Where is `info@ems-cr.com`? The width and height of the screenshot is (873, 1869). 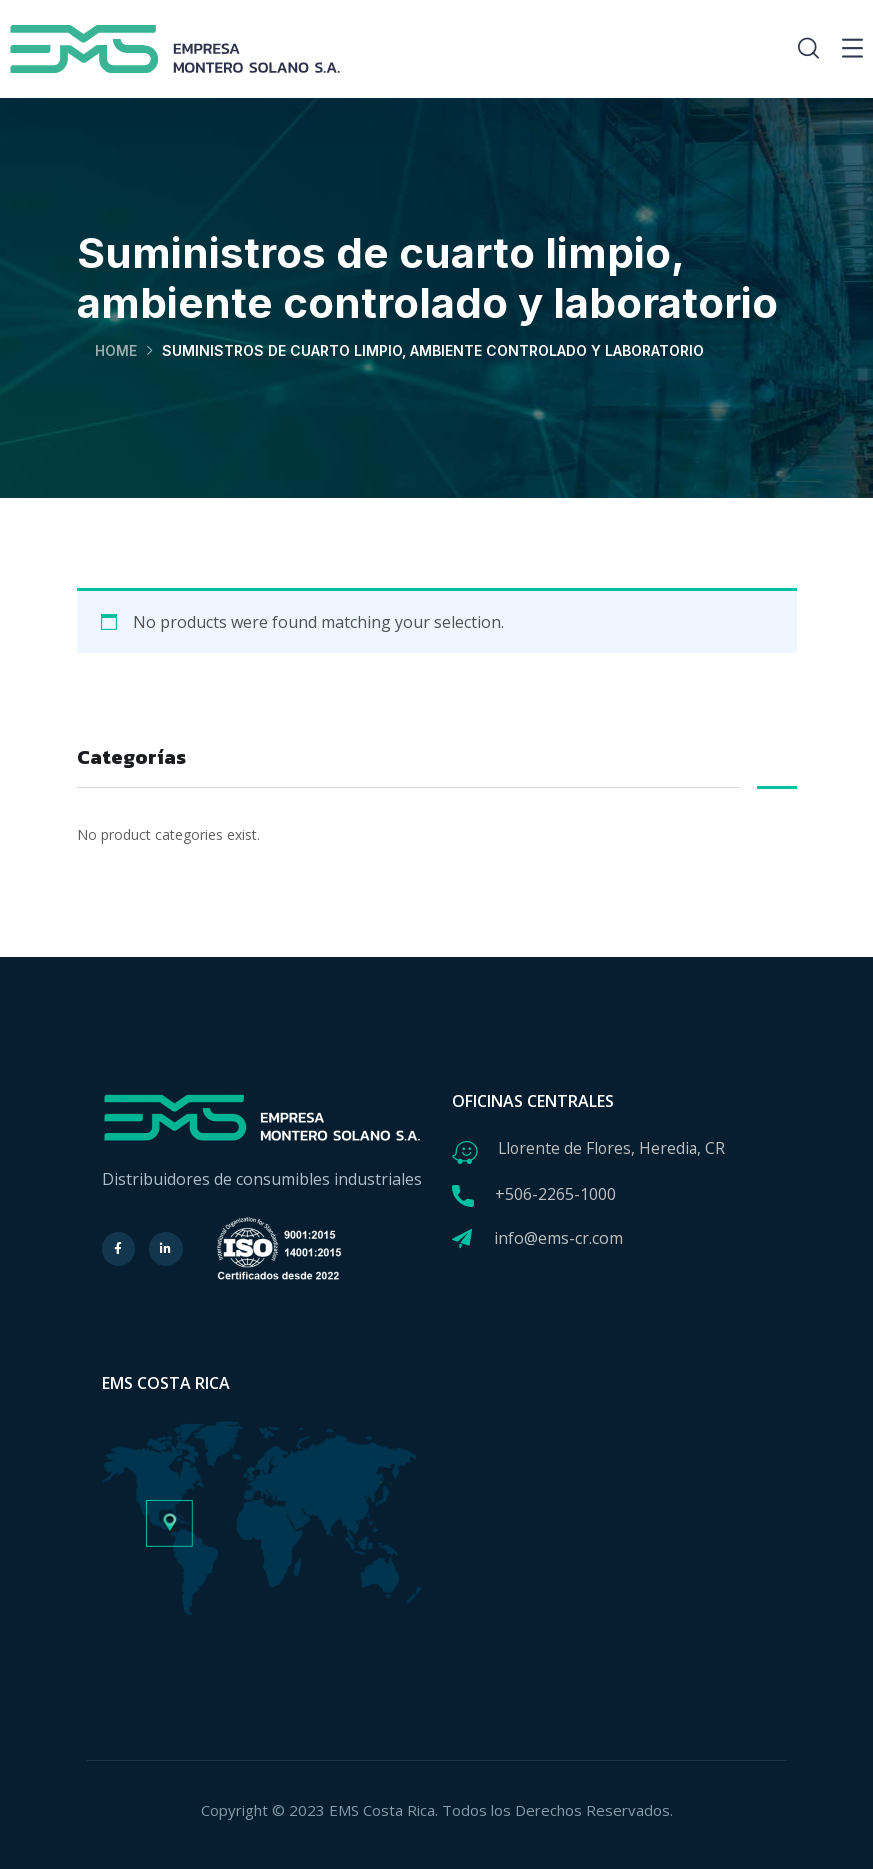
info@ems-cr.com is located at coordinates (558, 1238).